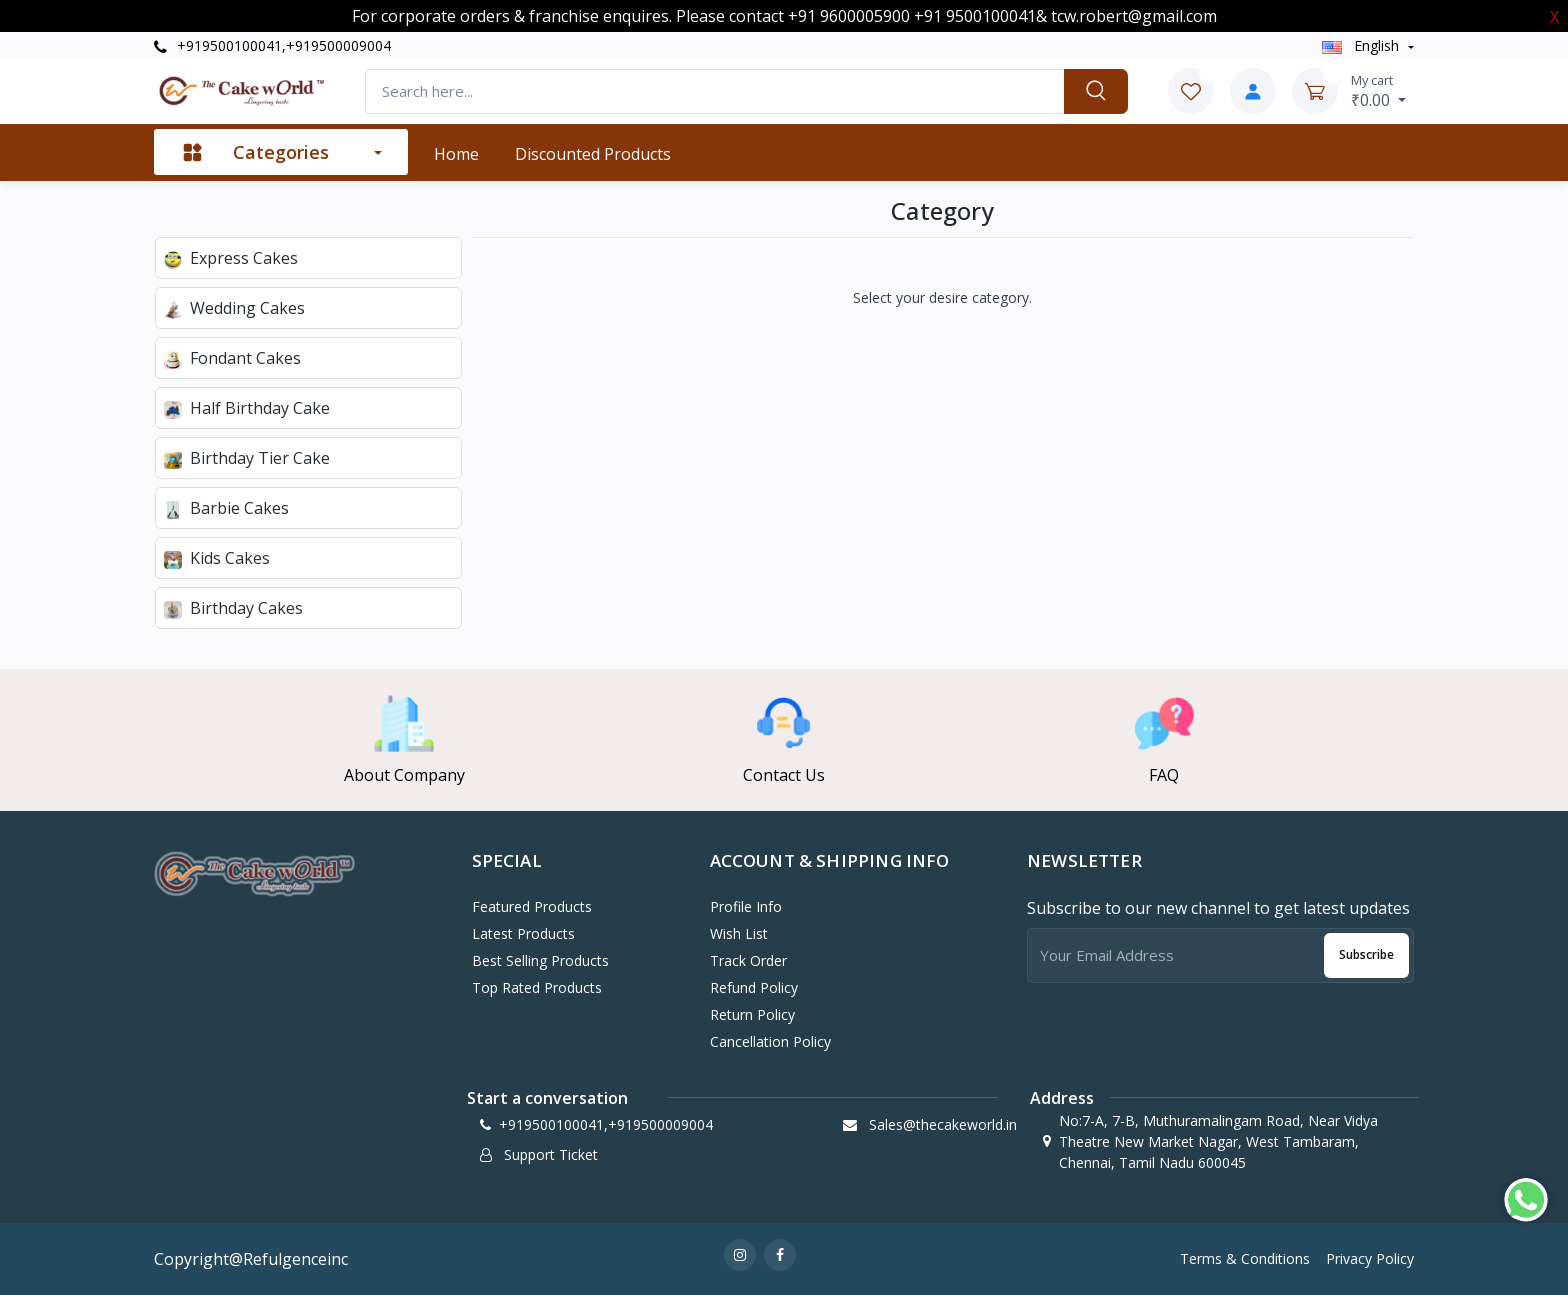  What do you see at coordinates (532, 906) in the screenshot?
I see `Featured Products` at bounding box center [532, 906].